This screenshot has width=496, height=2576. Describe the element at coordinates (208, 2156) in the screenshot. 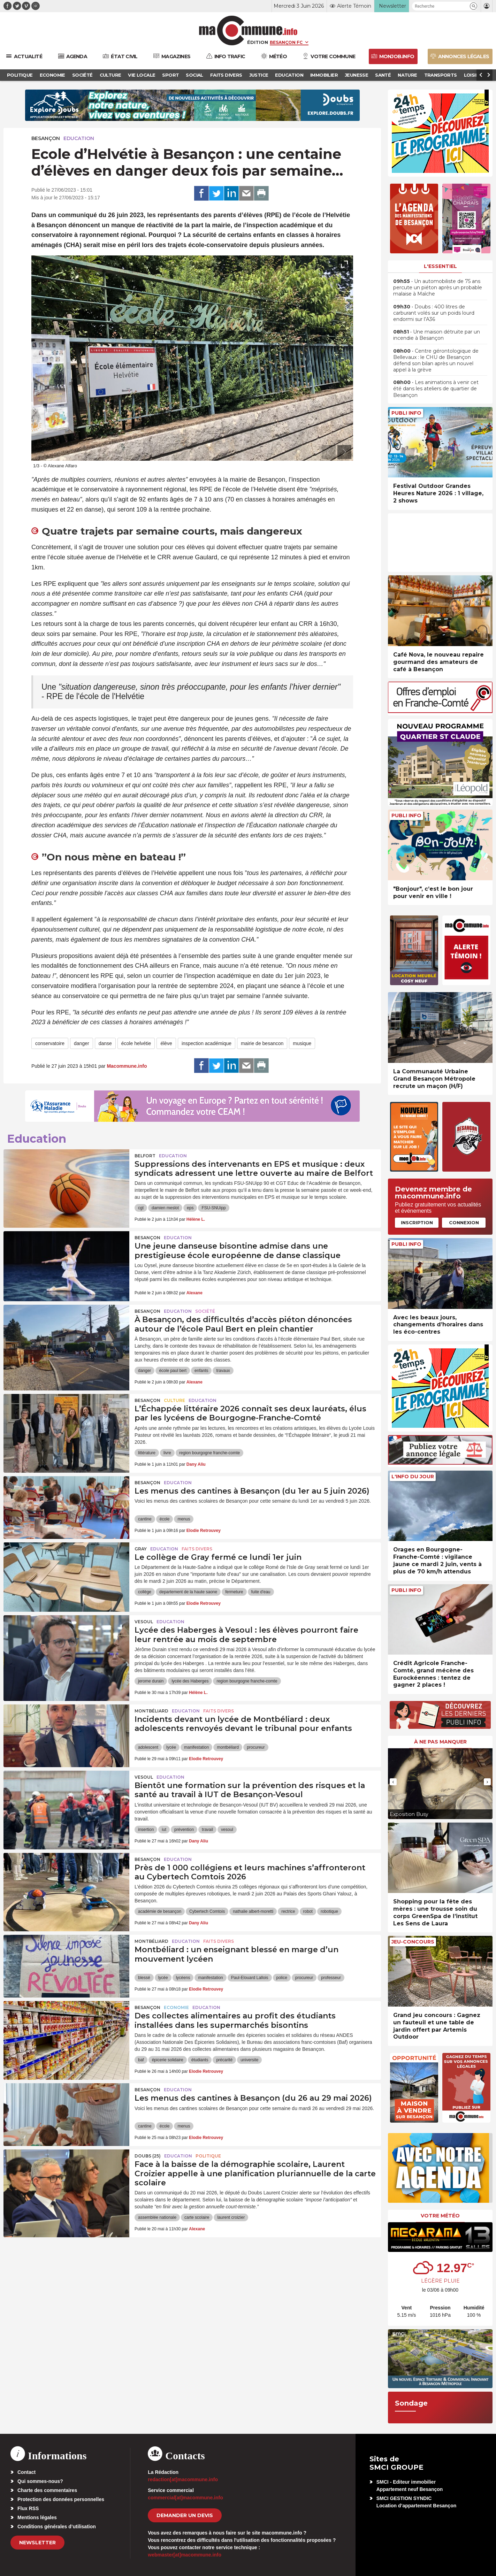

I see `Politique` at that location.